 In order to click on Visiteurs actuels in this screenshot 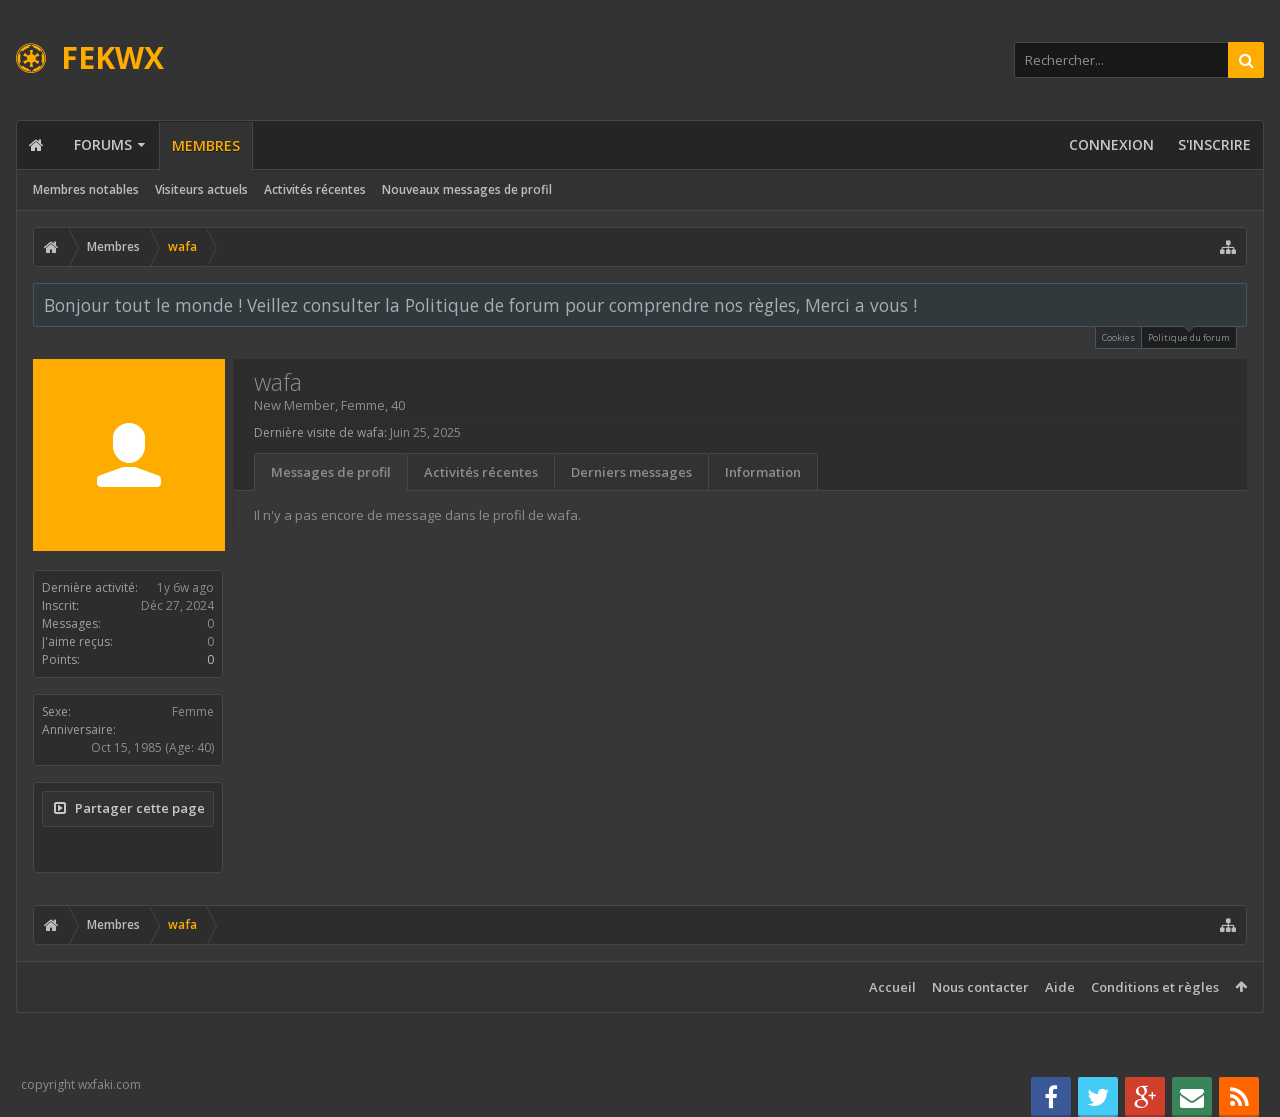, I will do `click(201, 189)`.